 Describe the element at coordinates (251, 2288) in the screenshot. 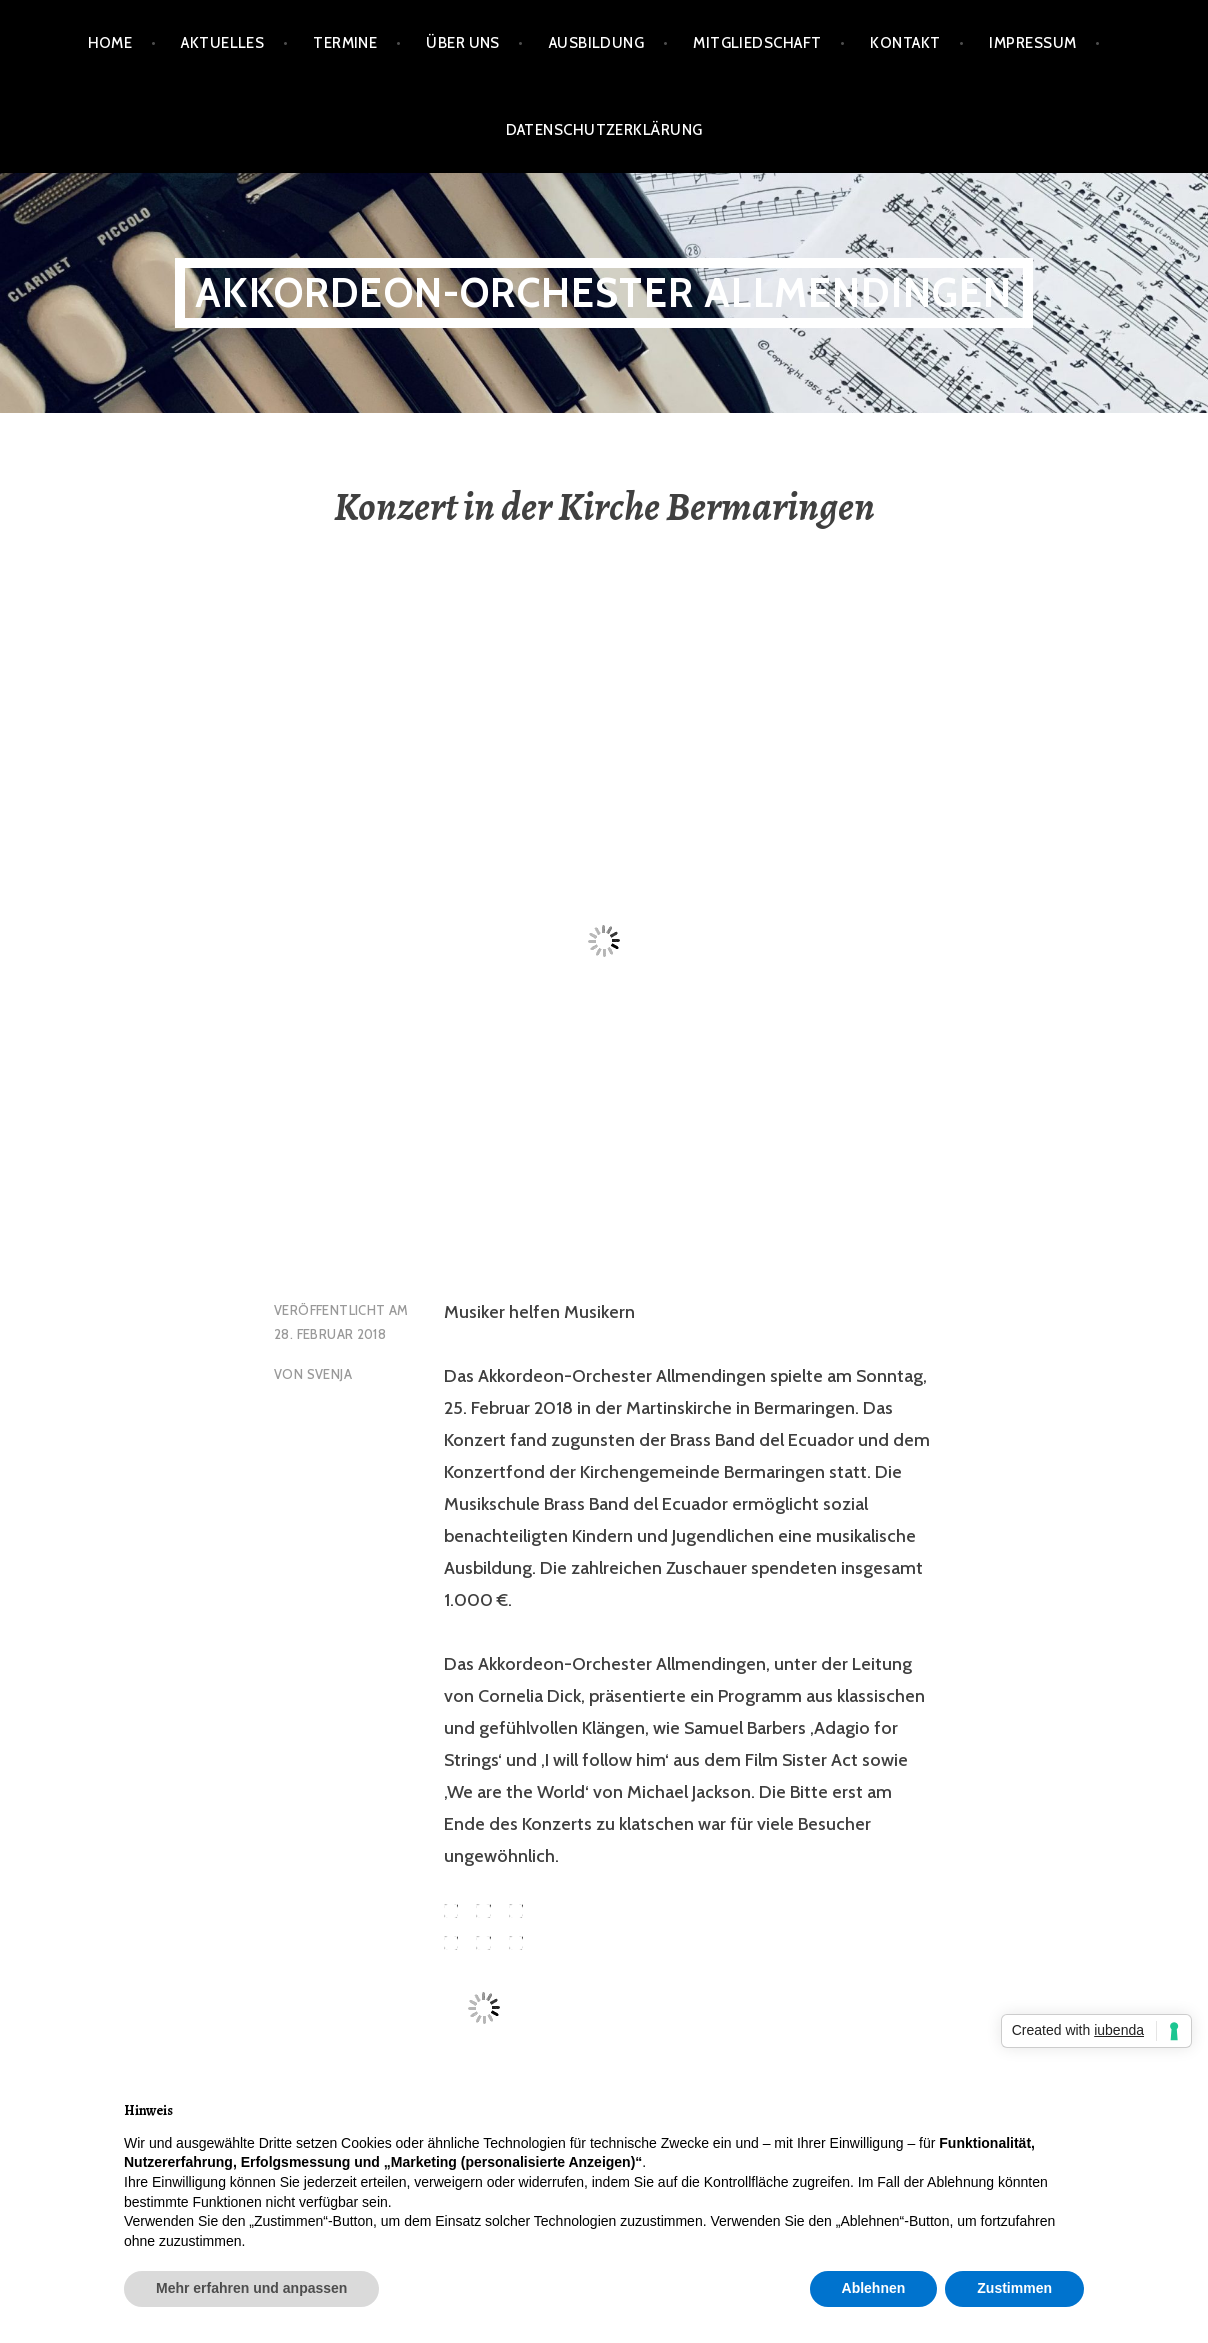

I see `Mehr erfahren und anpassen [button]` at that location.